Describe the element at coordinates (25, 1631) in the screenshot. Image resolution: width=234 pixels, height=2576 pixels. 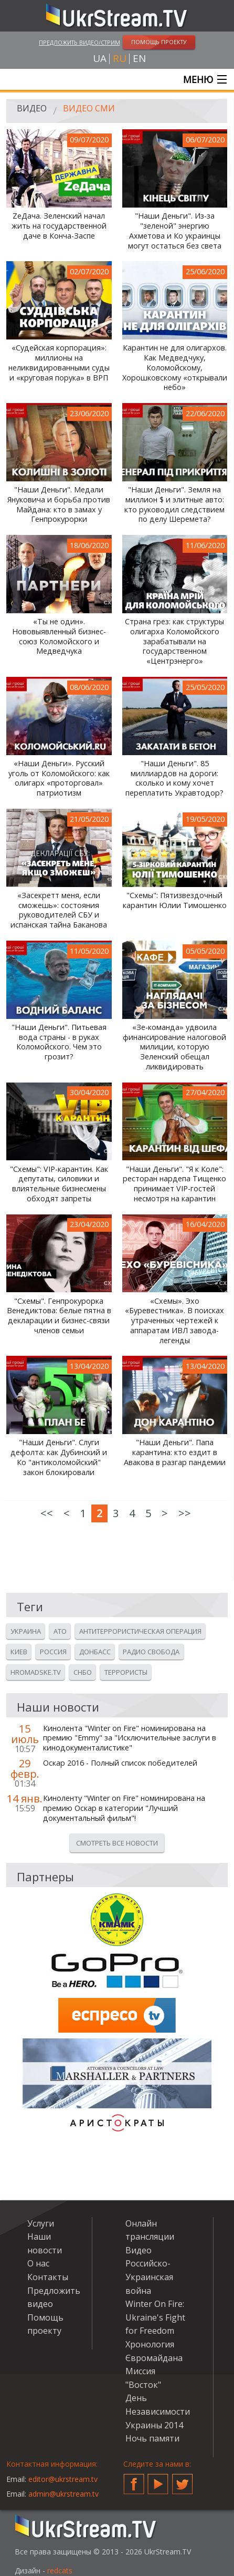
I see `Украина` at that location.